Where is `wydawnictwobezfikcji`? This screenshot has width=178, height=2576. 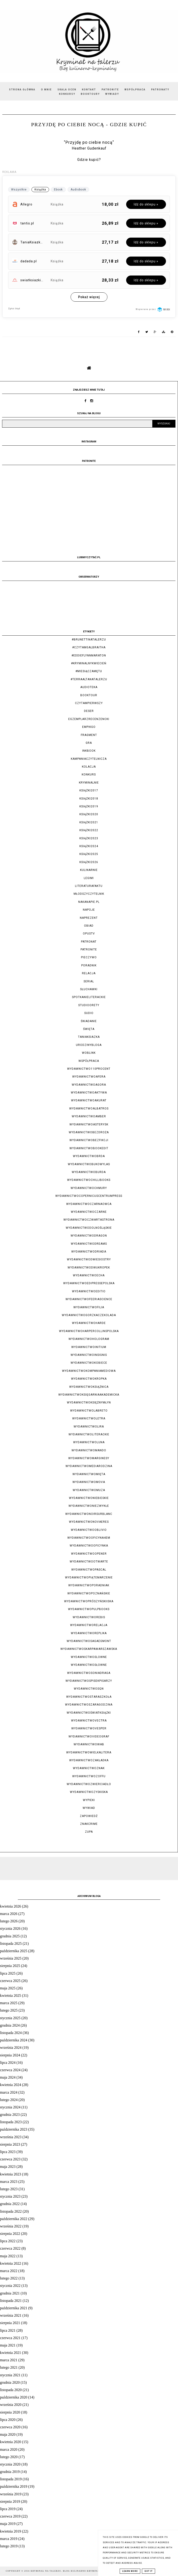 wydawnictwobezfikcji is located at coordinates (88, 1140).